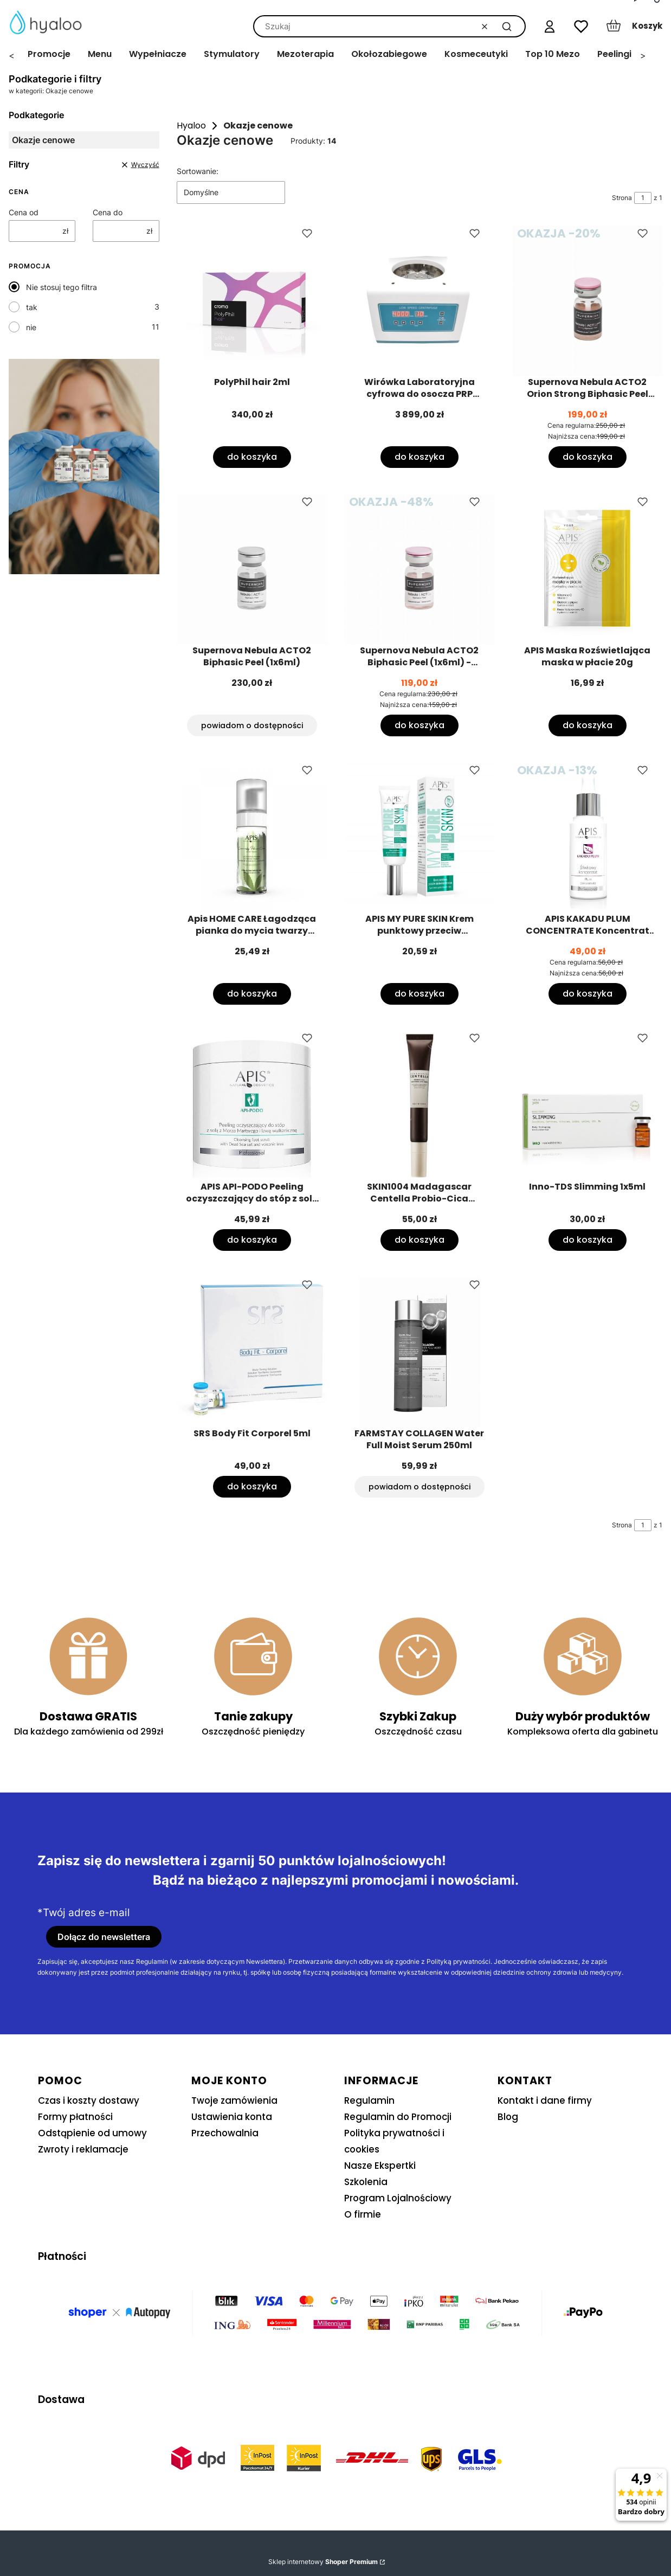  Describe the element at coordinates (83, 2149) in the screenshot. I see `Zwroty i reklamacje` at that location.